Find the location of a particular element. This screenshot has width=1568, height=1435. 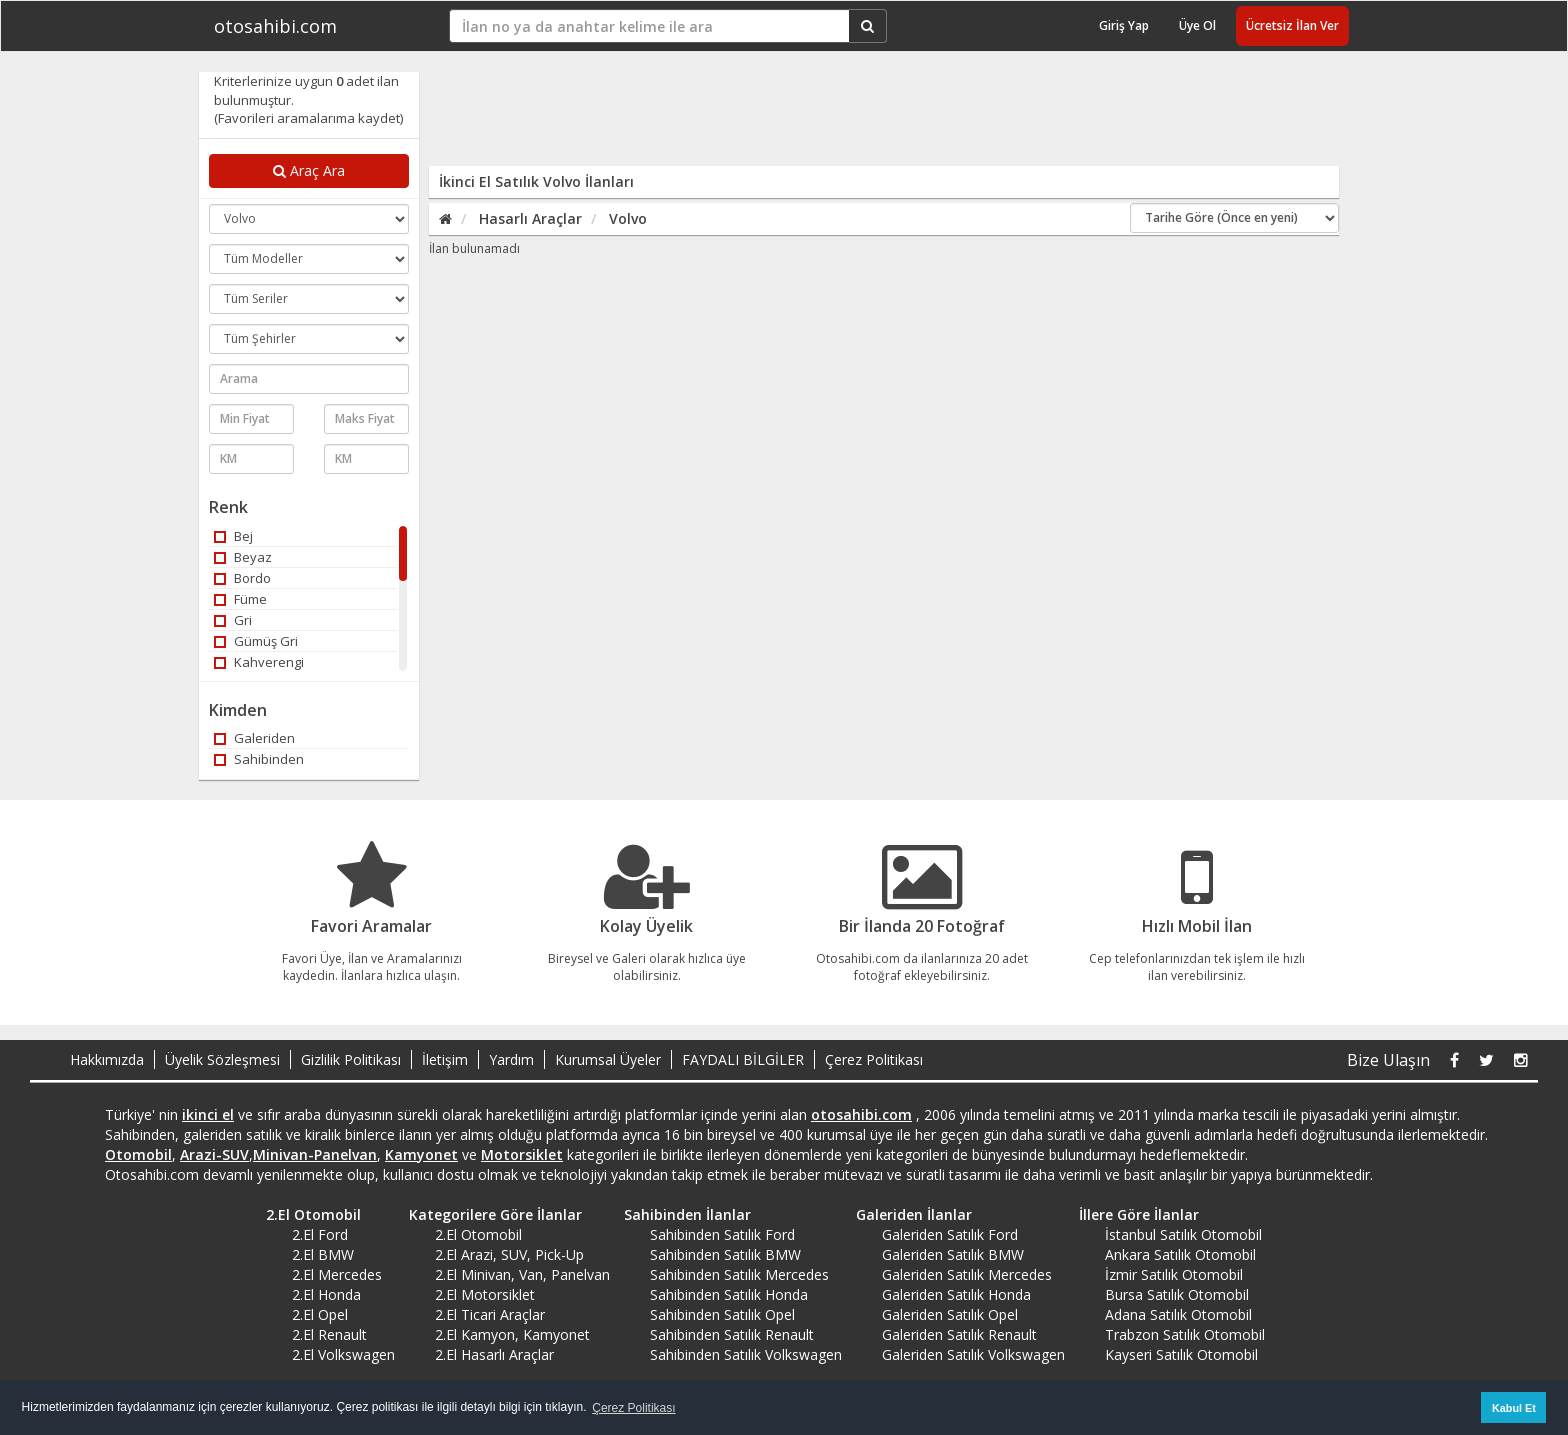

Kategorilere Göre İlanlar is located at coordinates (488, 1214).